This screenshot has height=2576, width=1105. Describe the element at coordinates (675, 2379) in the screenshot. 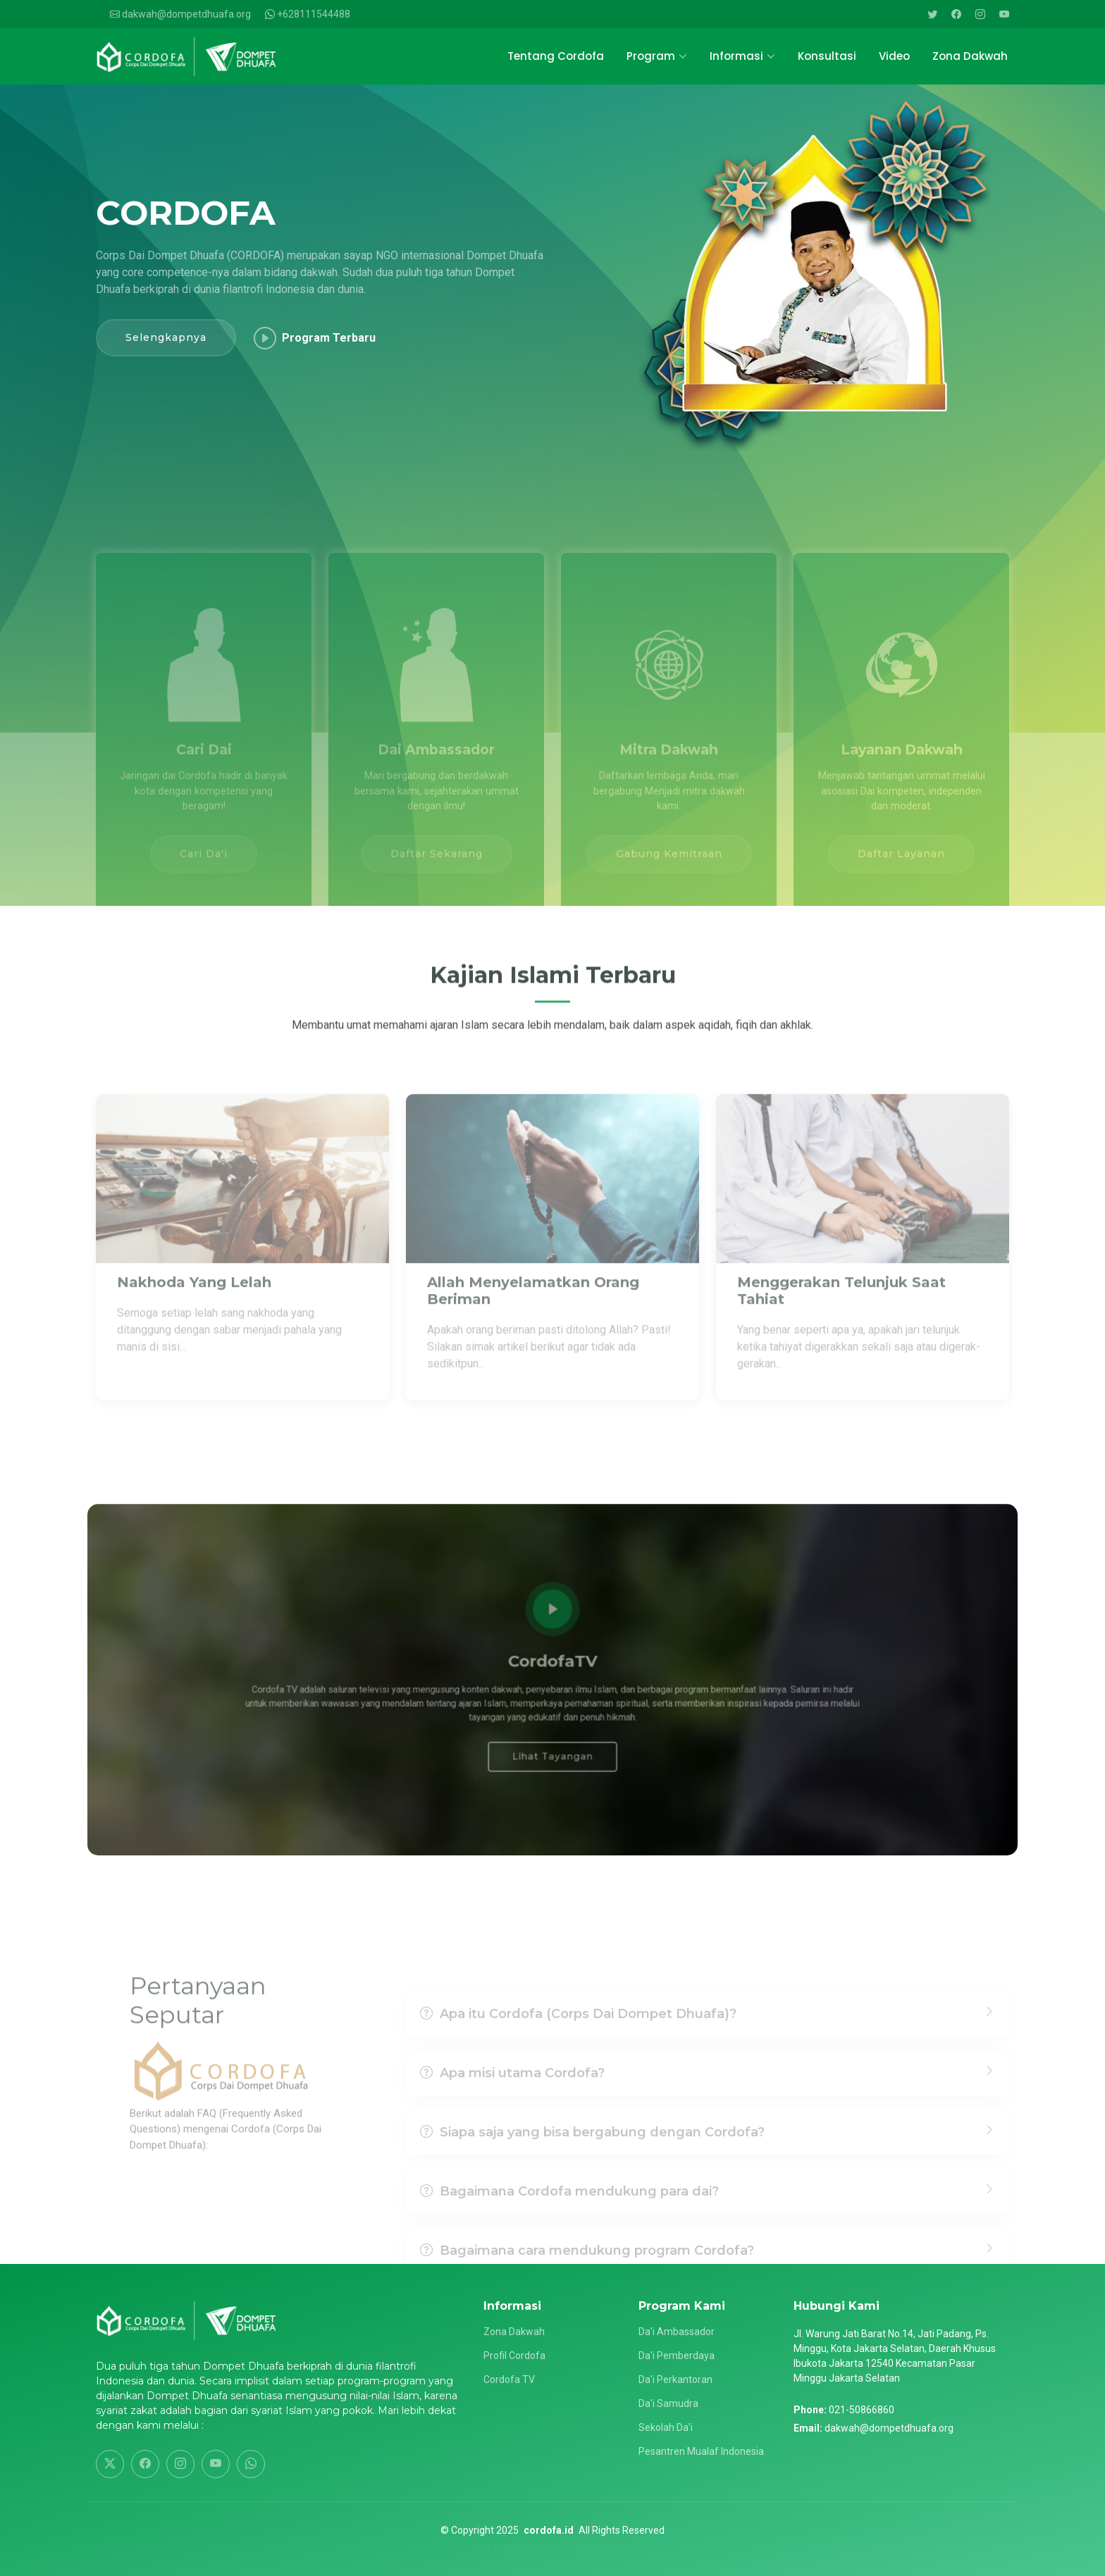

I see `Da'i Perkantoran` at that location.